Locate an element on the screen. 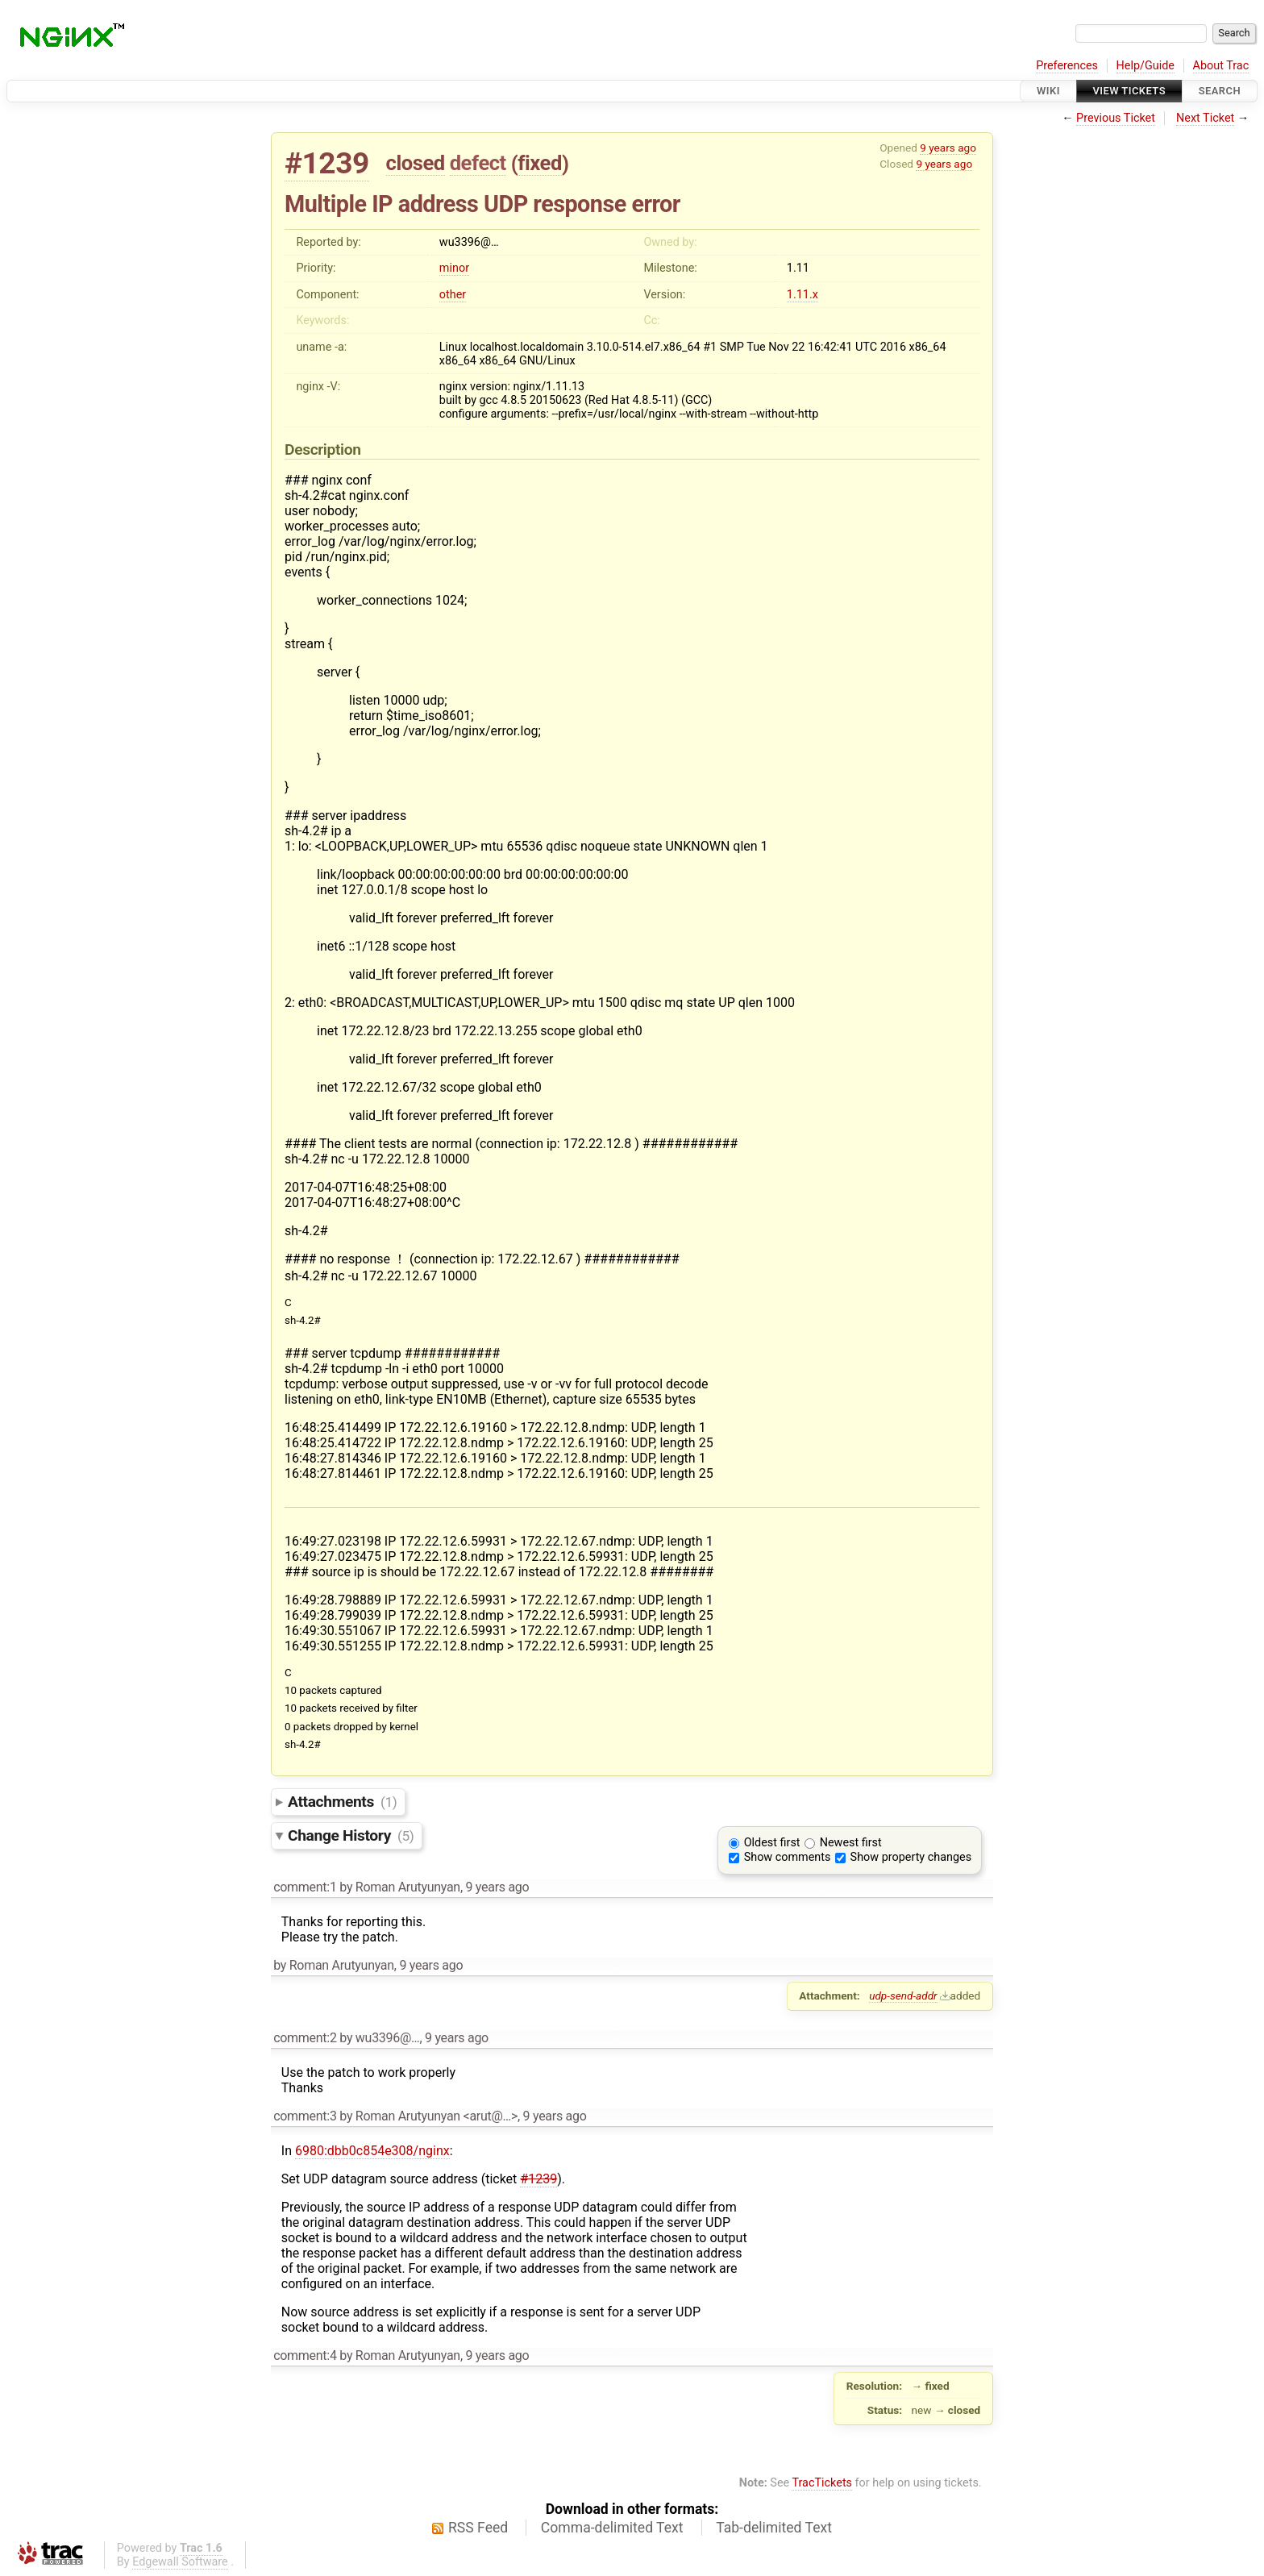 The width and height of the screenshot is (1264, 2576). TracTickets is located at coordinates (822, 2483).